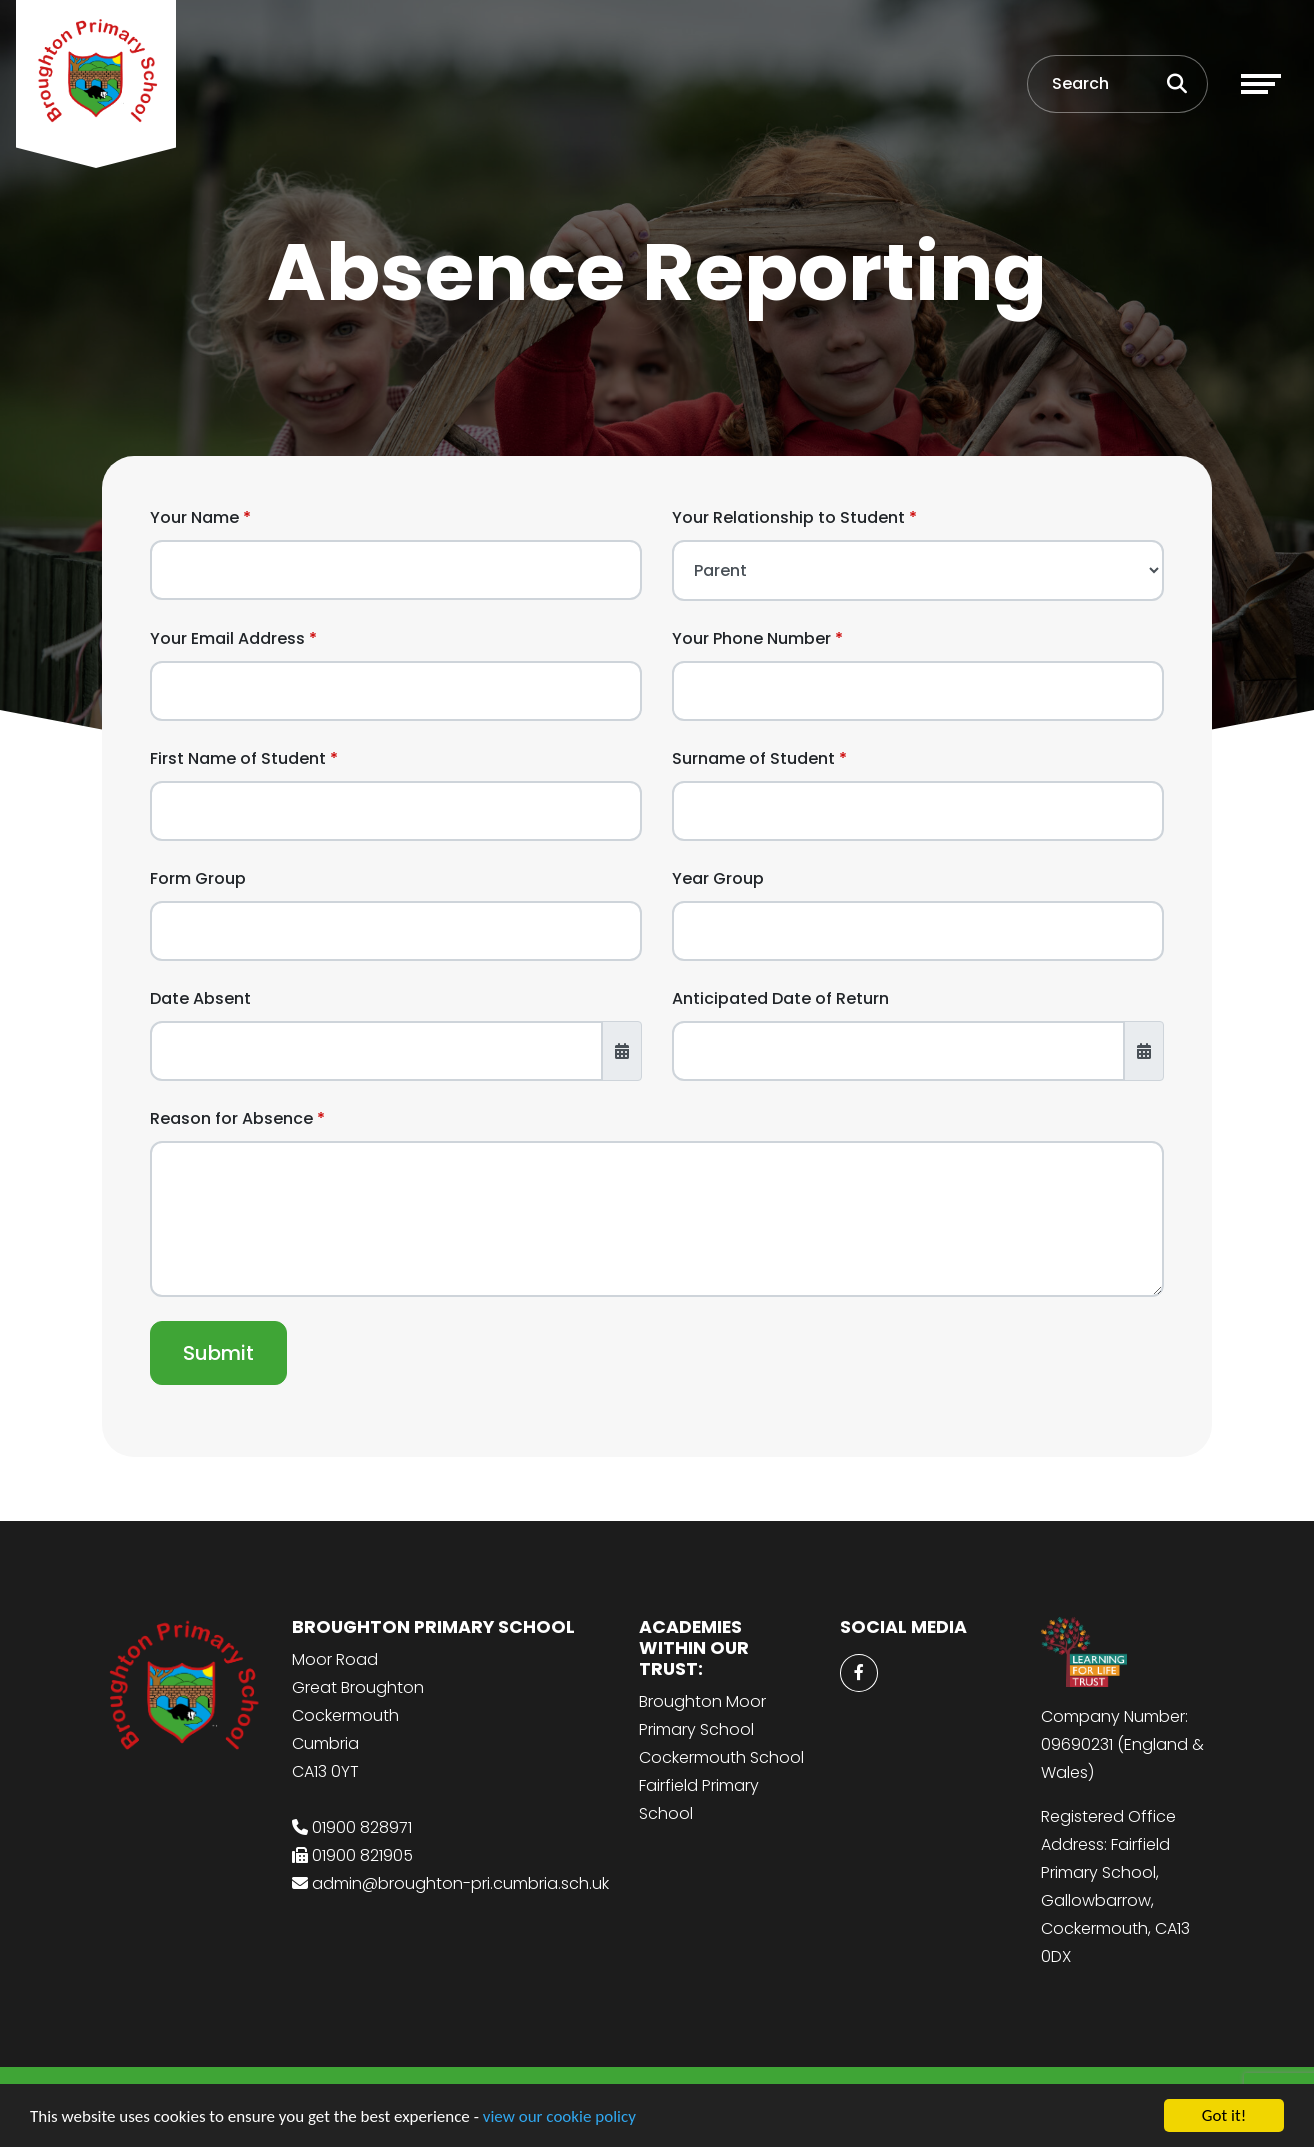 The width and height of the screenshot is (1314, 2147). Describe the element at coordinates (218, 1353) in the screenshot. I see `Submit` at that location.